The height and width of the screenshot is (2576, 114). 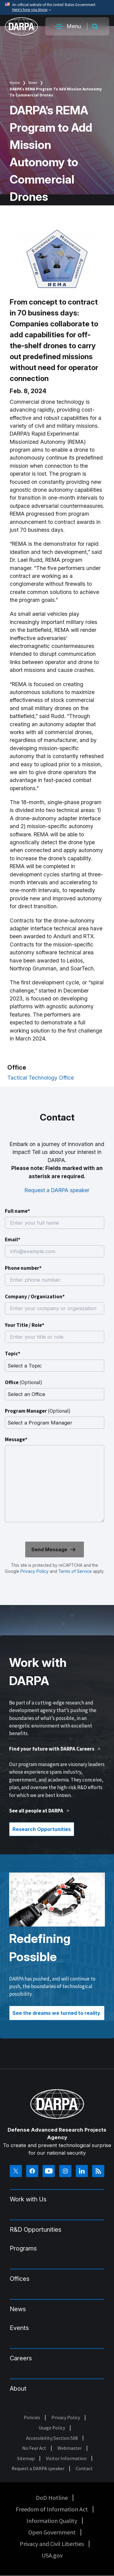 What do you see at coordinates (35, 2229) in the screenshot?
I see `R&D Opportunities` at bounding box center [35, 2229].